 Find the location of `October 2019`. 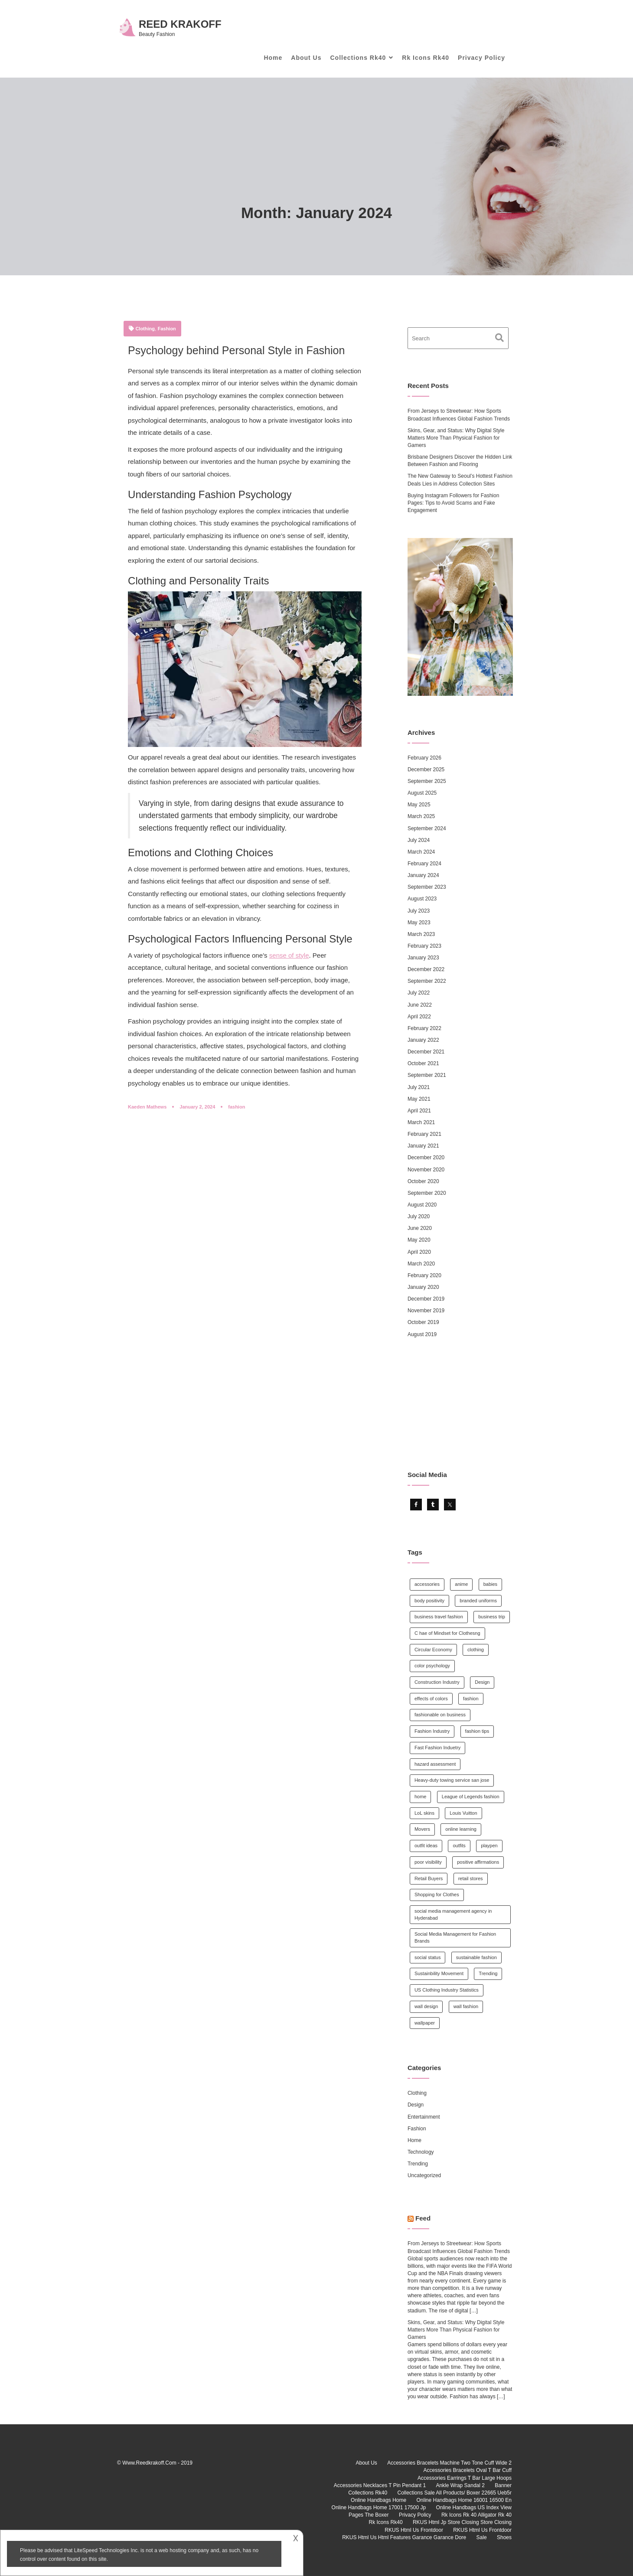

October 2019 is located at coordinates (423, 1322).